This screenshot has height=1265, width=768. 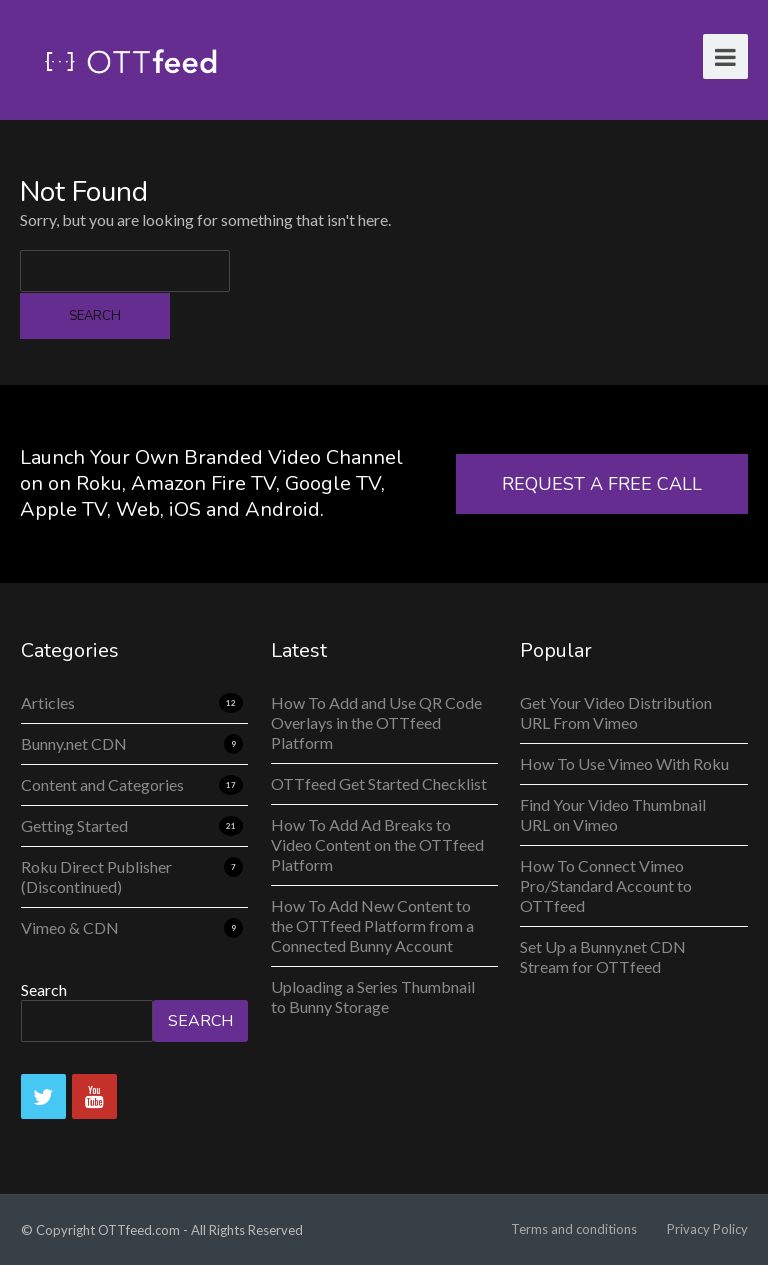 What do you see at coordinates (102, 784) in the screenshot?
I see `Content and Categories` at bounding box center [102, 784].